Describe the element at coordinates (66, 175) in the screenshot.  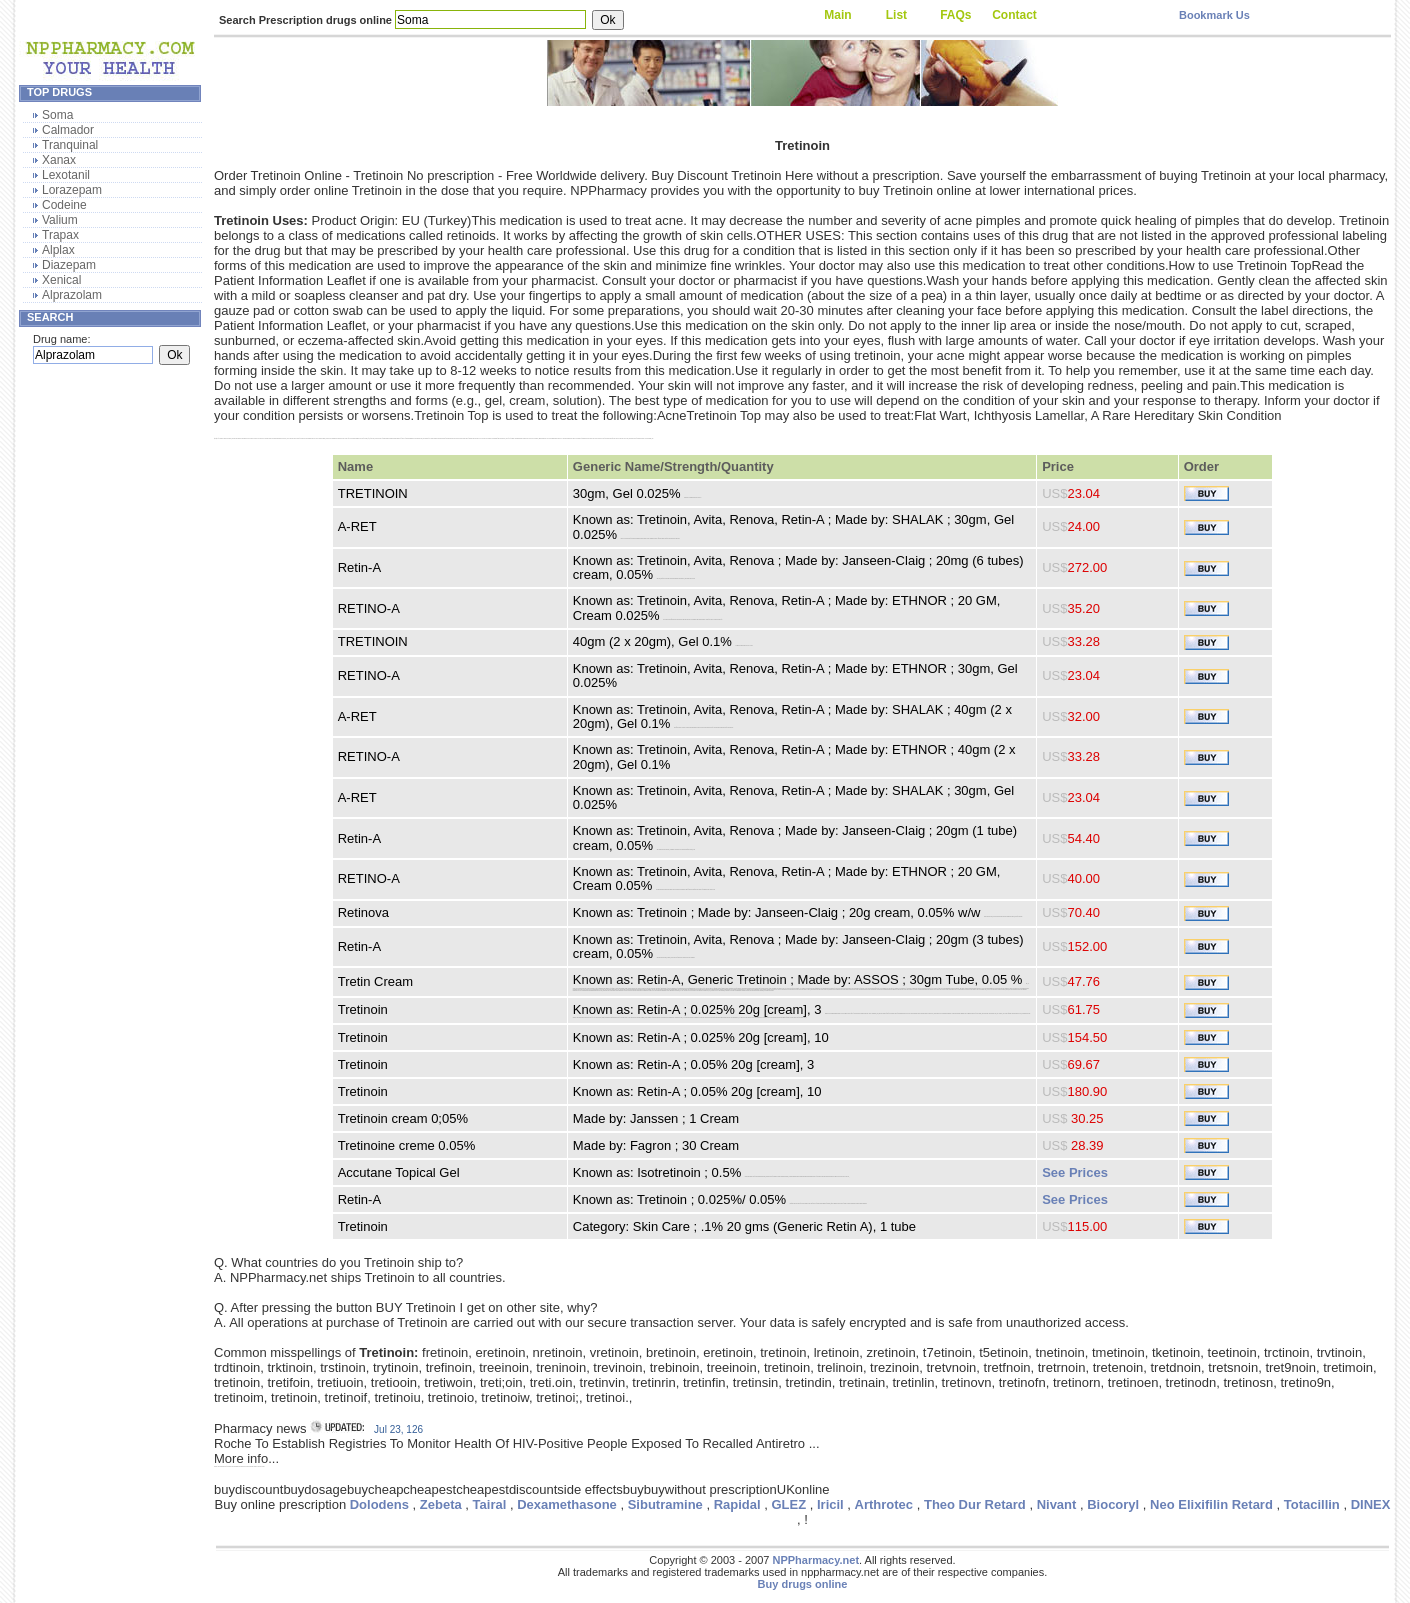
I see `Lexotanil` at that location.